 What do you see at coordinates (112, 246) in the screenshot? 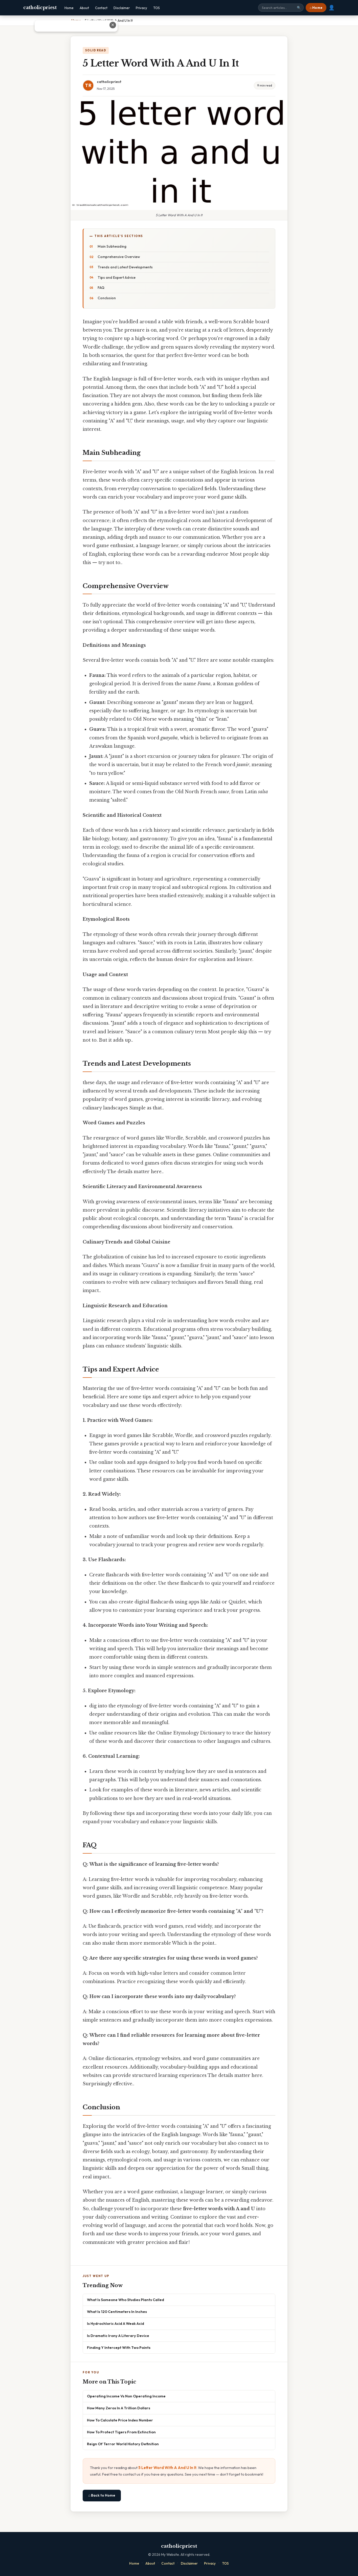
I see `Main Subheading` at bounding box center [112, 246].